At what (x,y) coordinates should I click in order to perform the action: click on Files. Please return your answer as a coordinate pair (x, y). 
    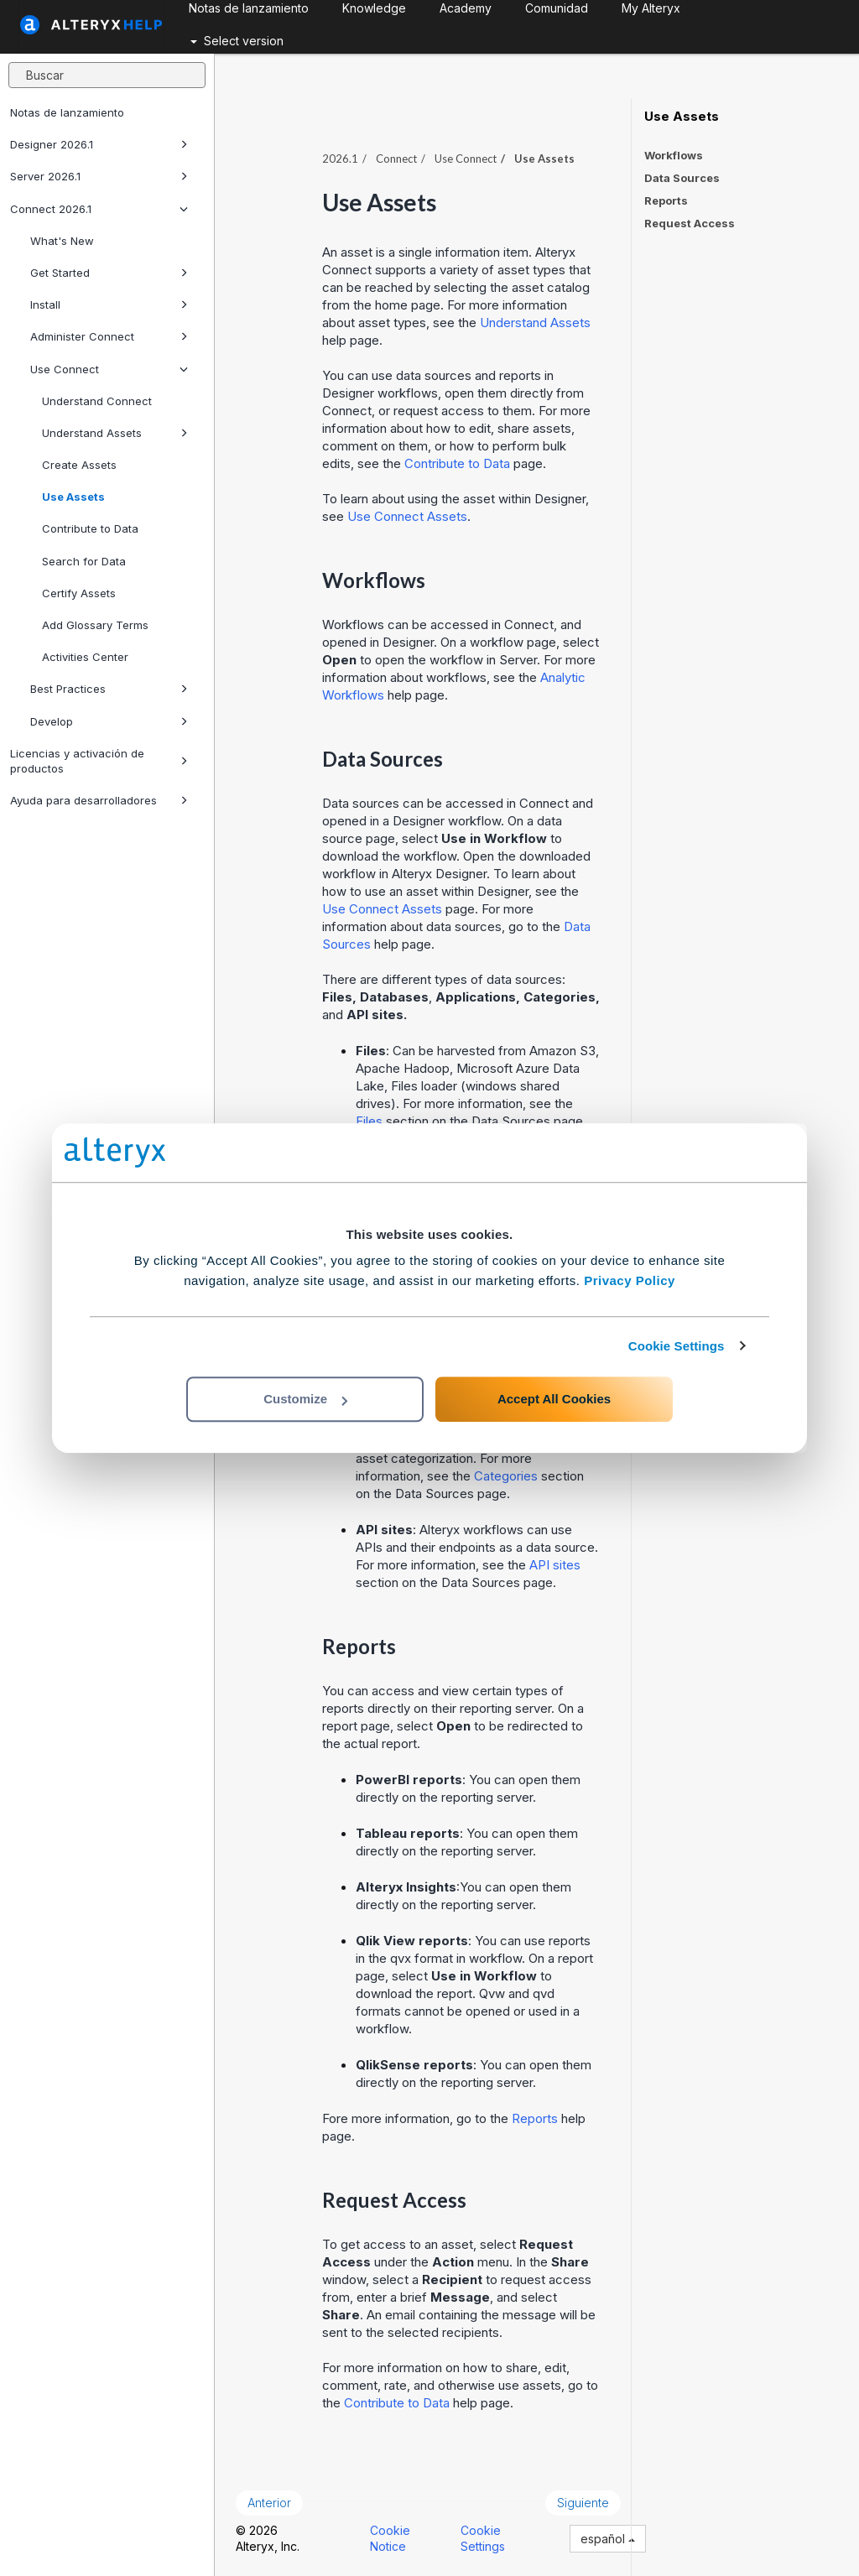
    Looking at the image, I should click on (369, 1121).